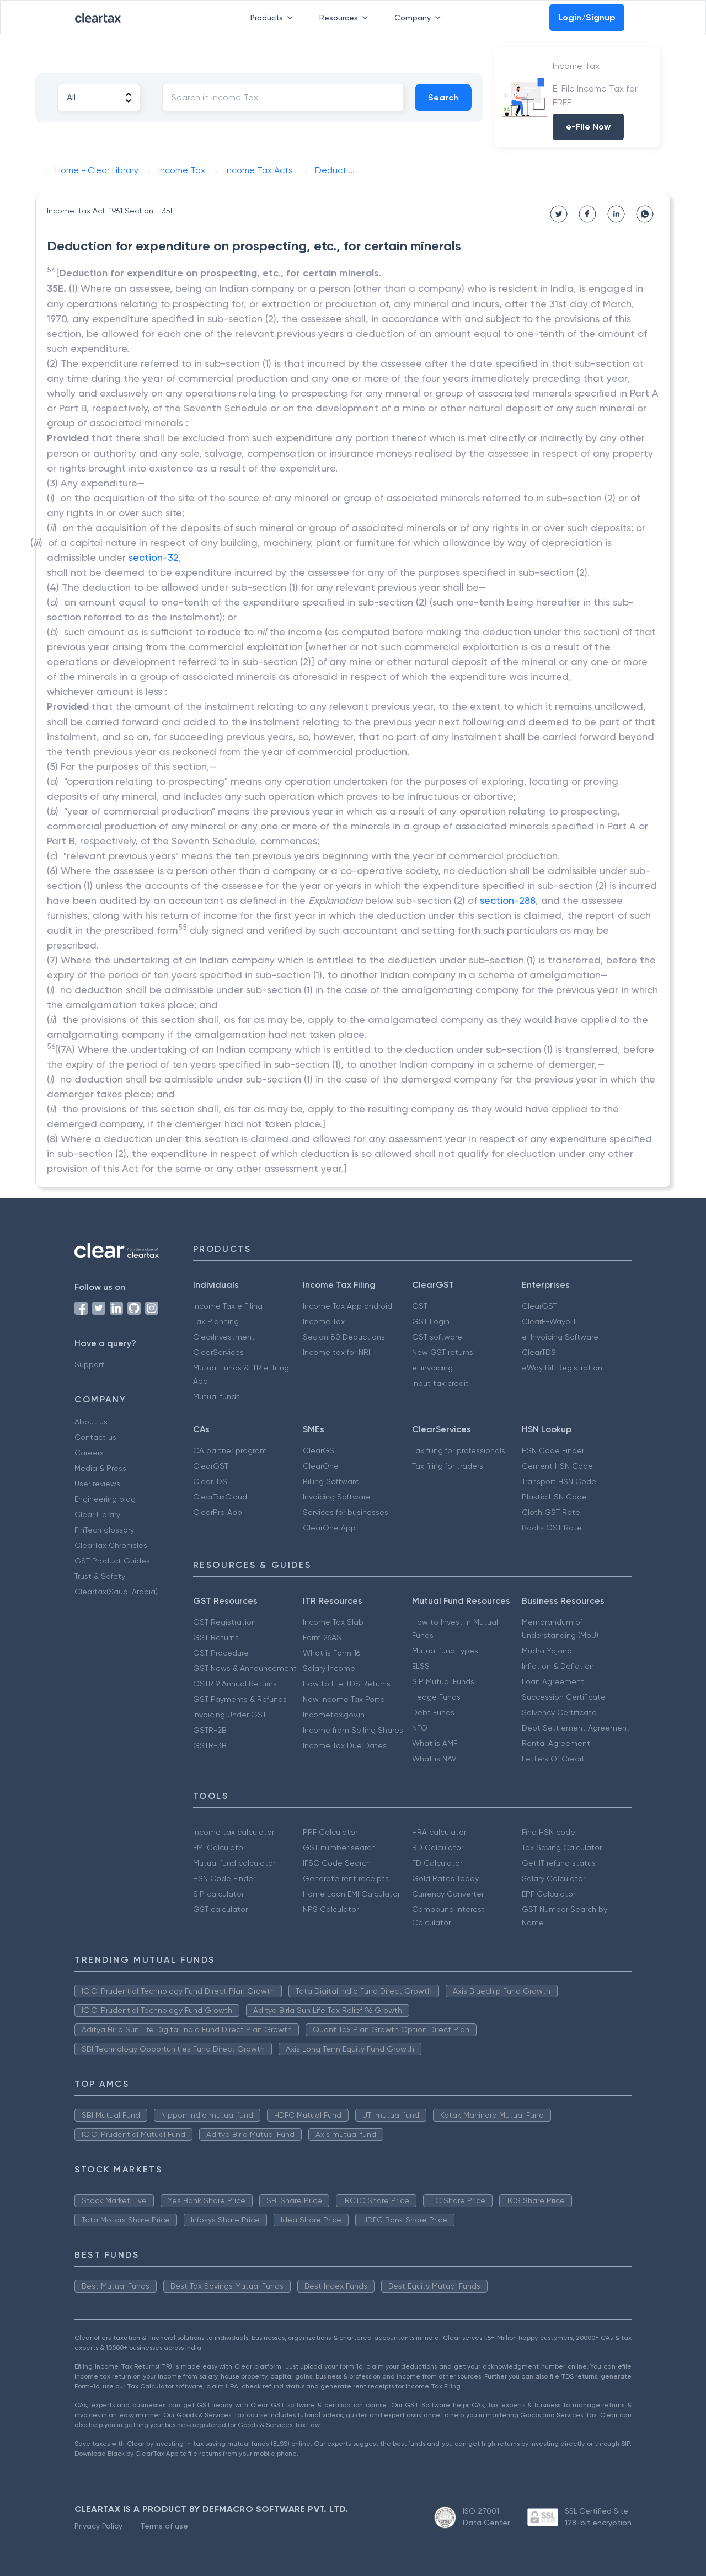  I want to click on Media & Press, so click(100, 1468).